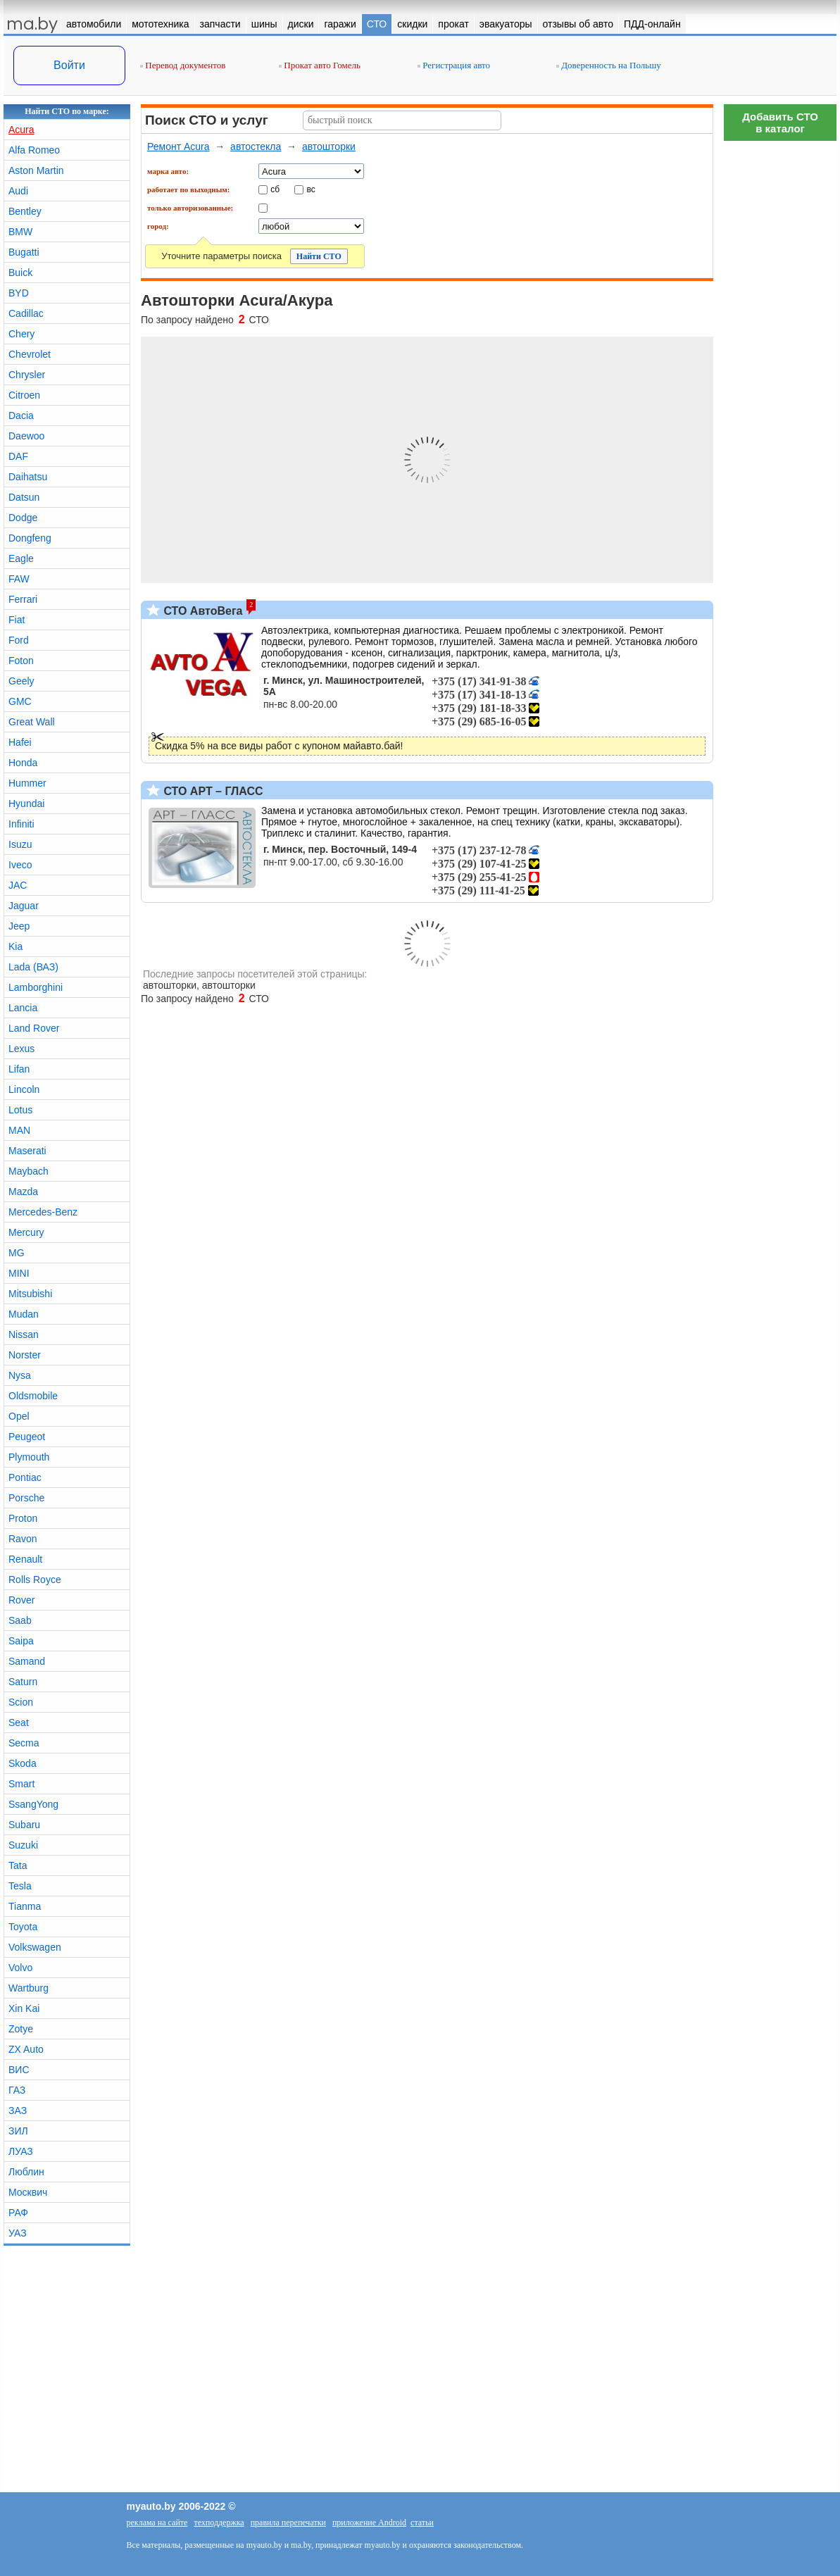 This screenshot has width=840, height=2576. I want to click on Saipa, so click(21, 1640).